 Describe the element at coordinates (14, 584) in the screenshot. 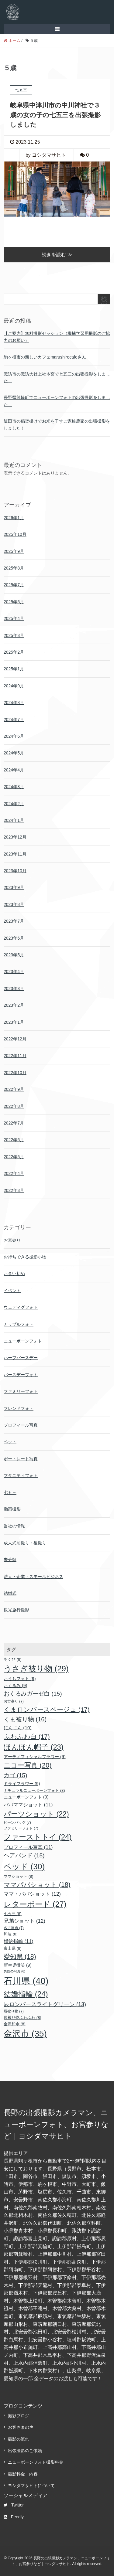

I see `2025年7月` at that location.